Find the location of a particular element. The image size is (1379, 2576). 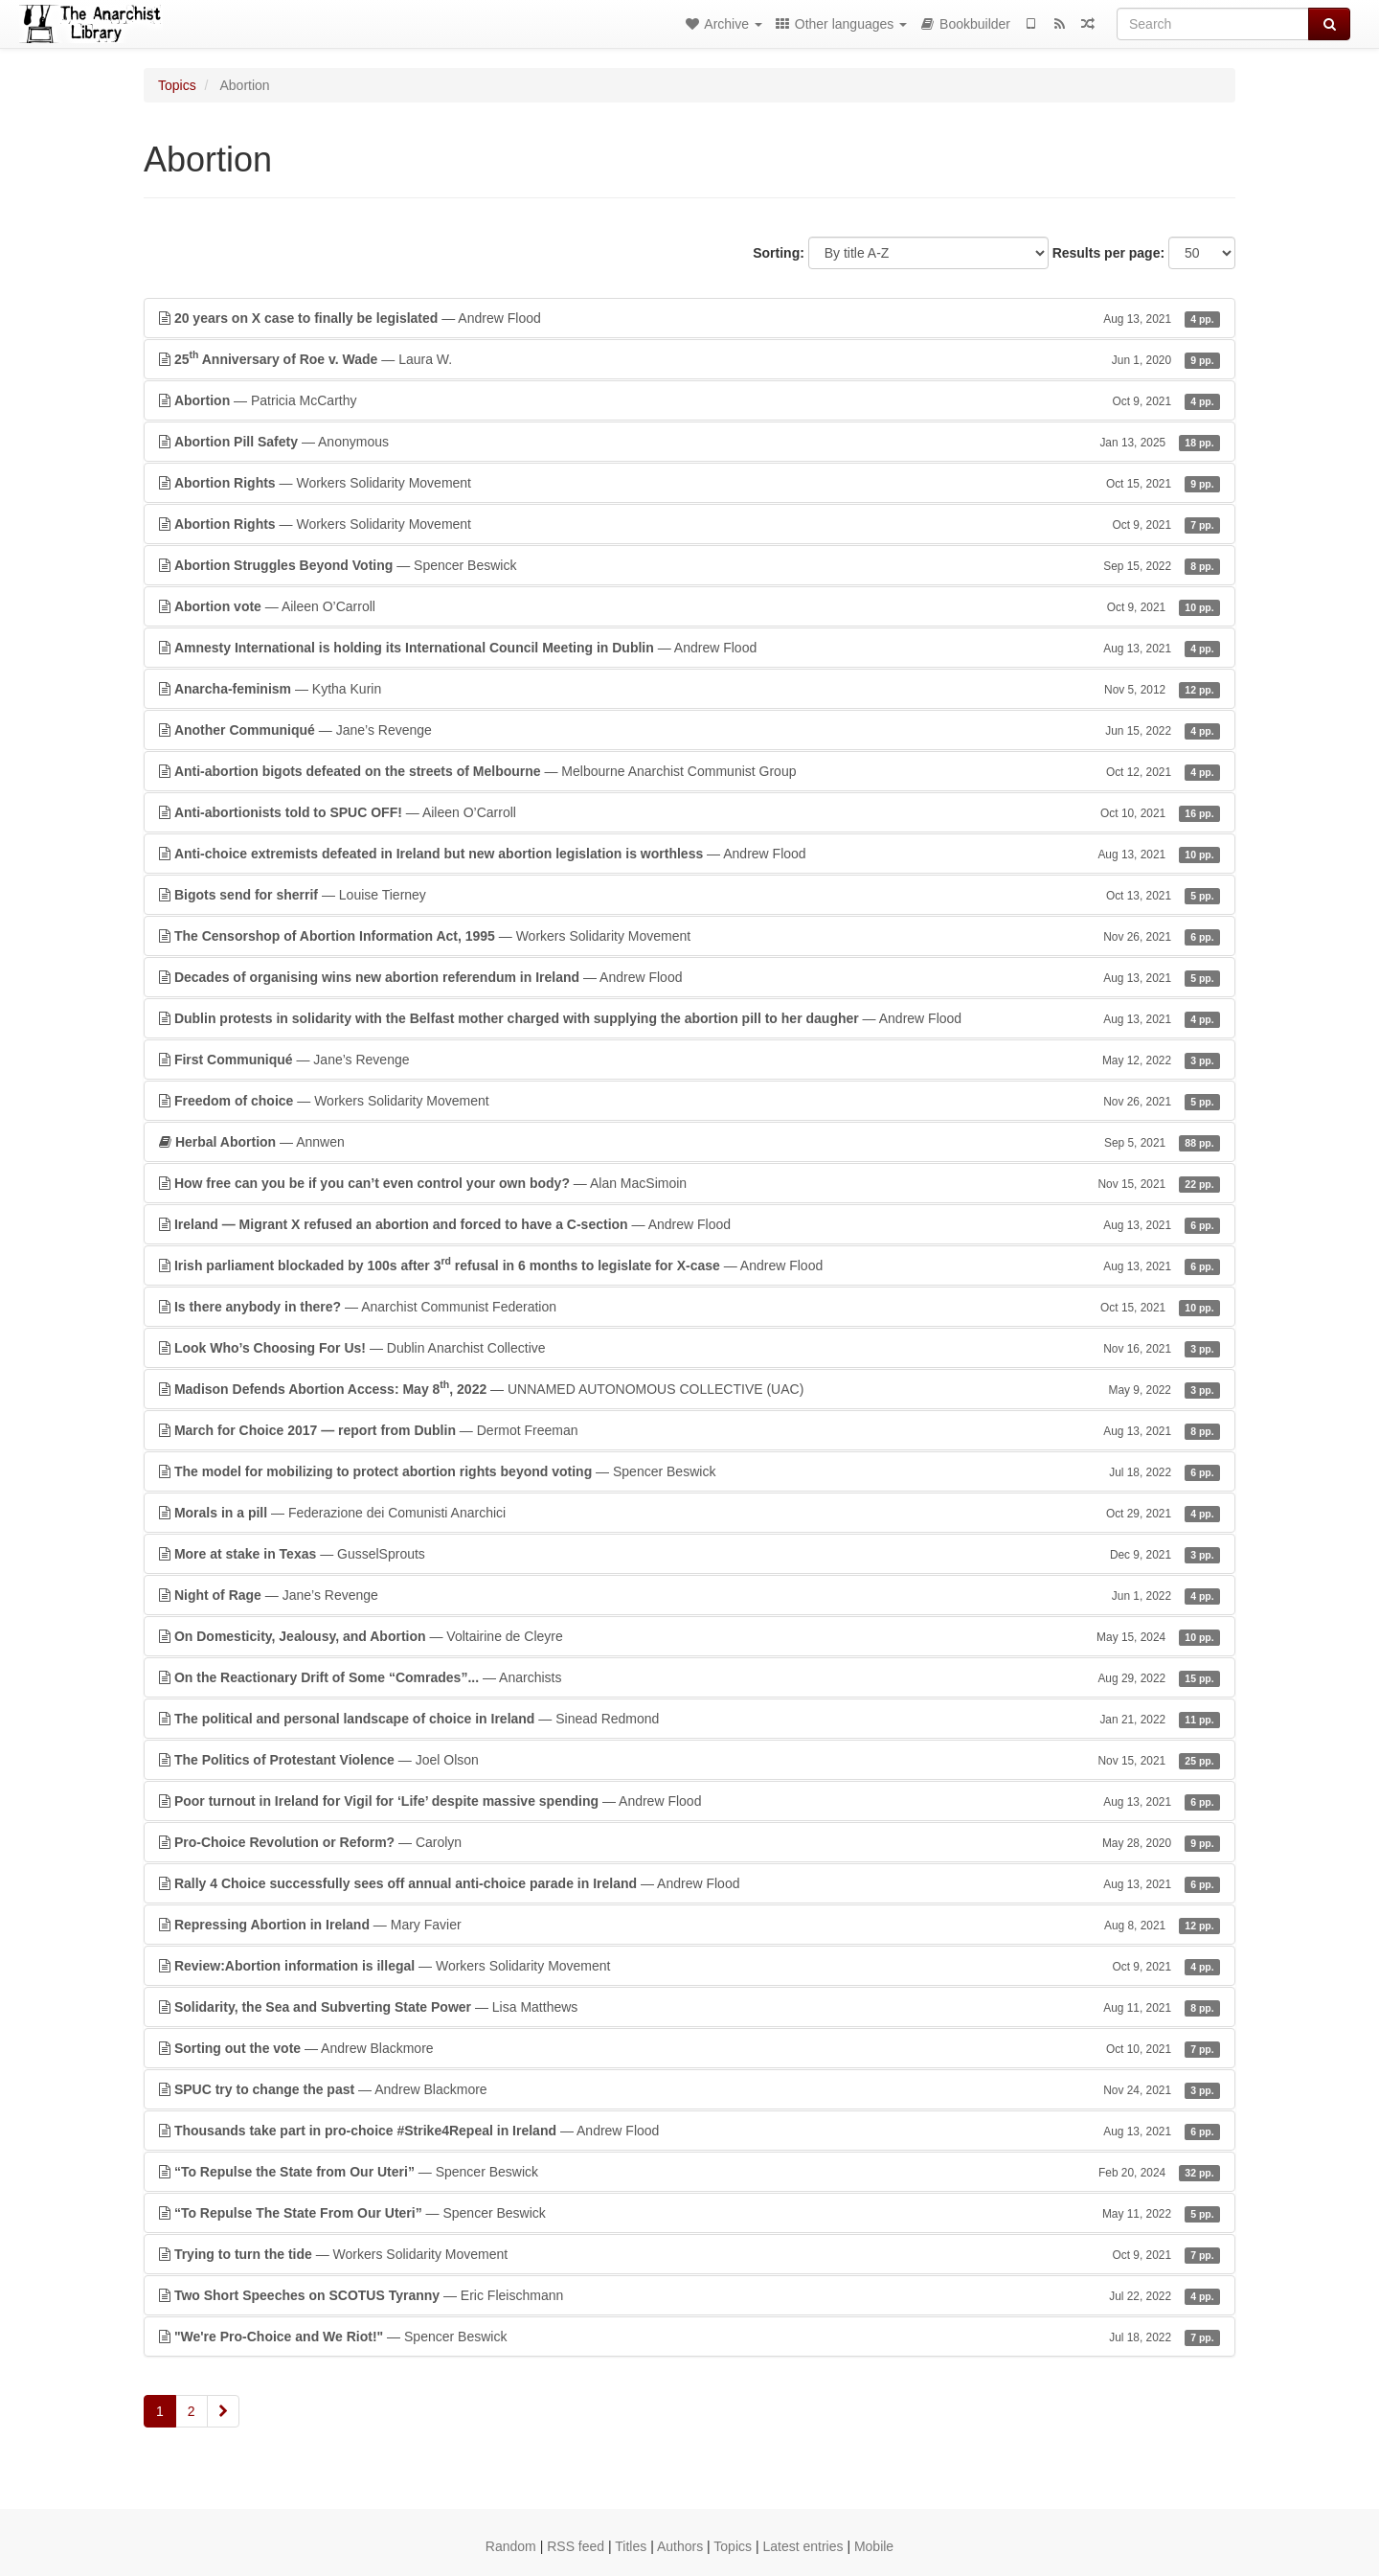

— Sinead Redmond is located at coordinates (689, 1718).